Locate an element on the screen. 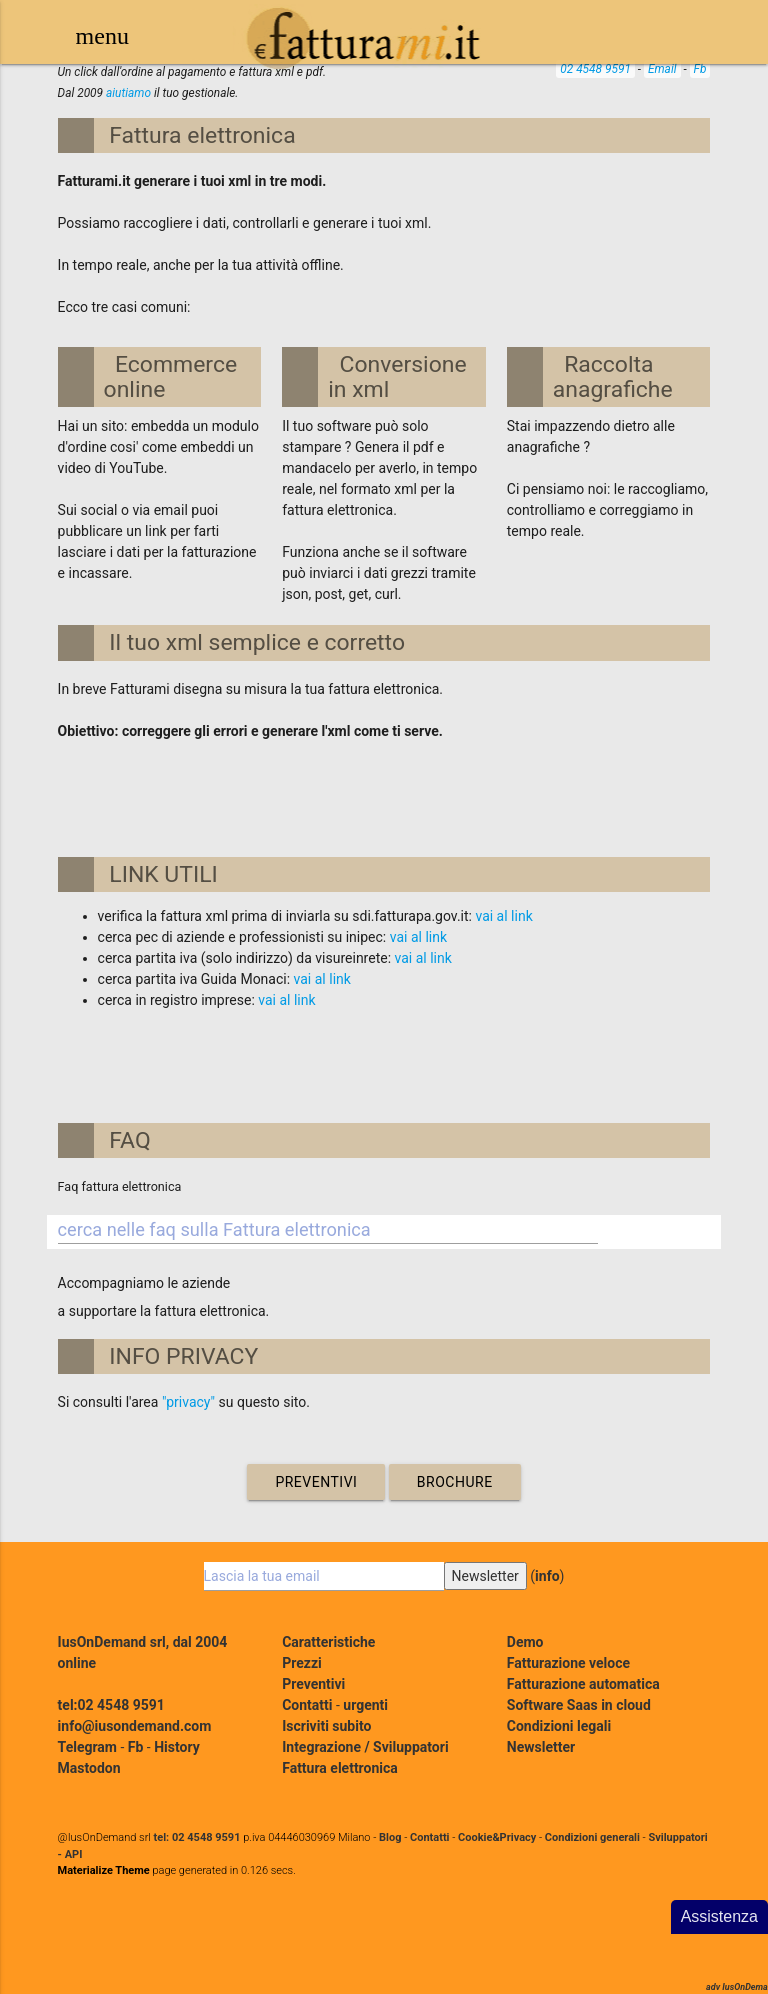 The image size is (768, 1994). INFO PRIVACY is located at coordinates (183, 1356).